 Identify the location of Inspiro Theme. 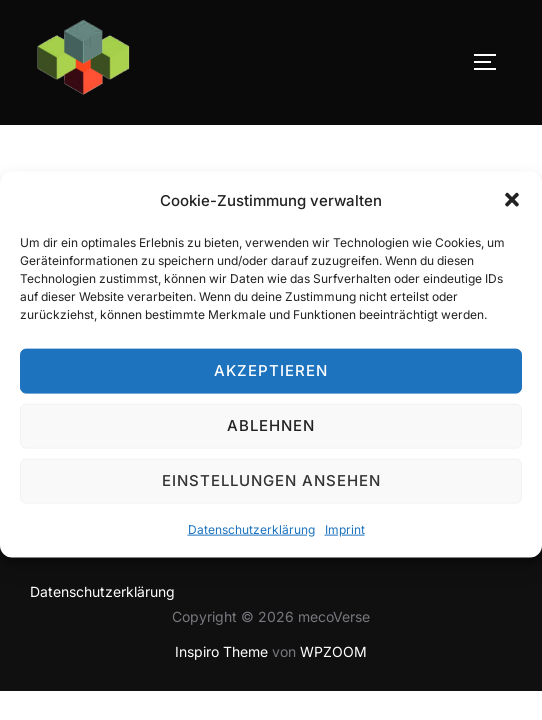
(221, 651).